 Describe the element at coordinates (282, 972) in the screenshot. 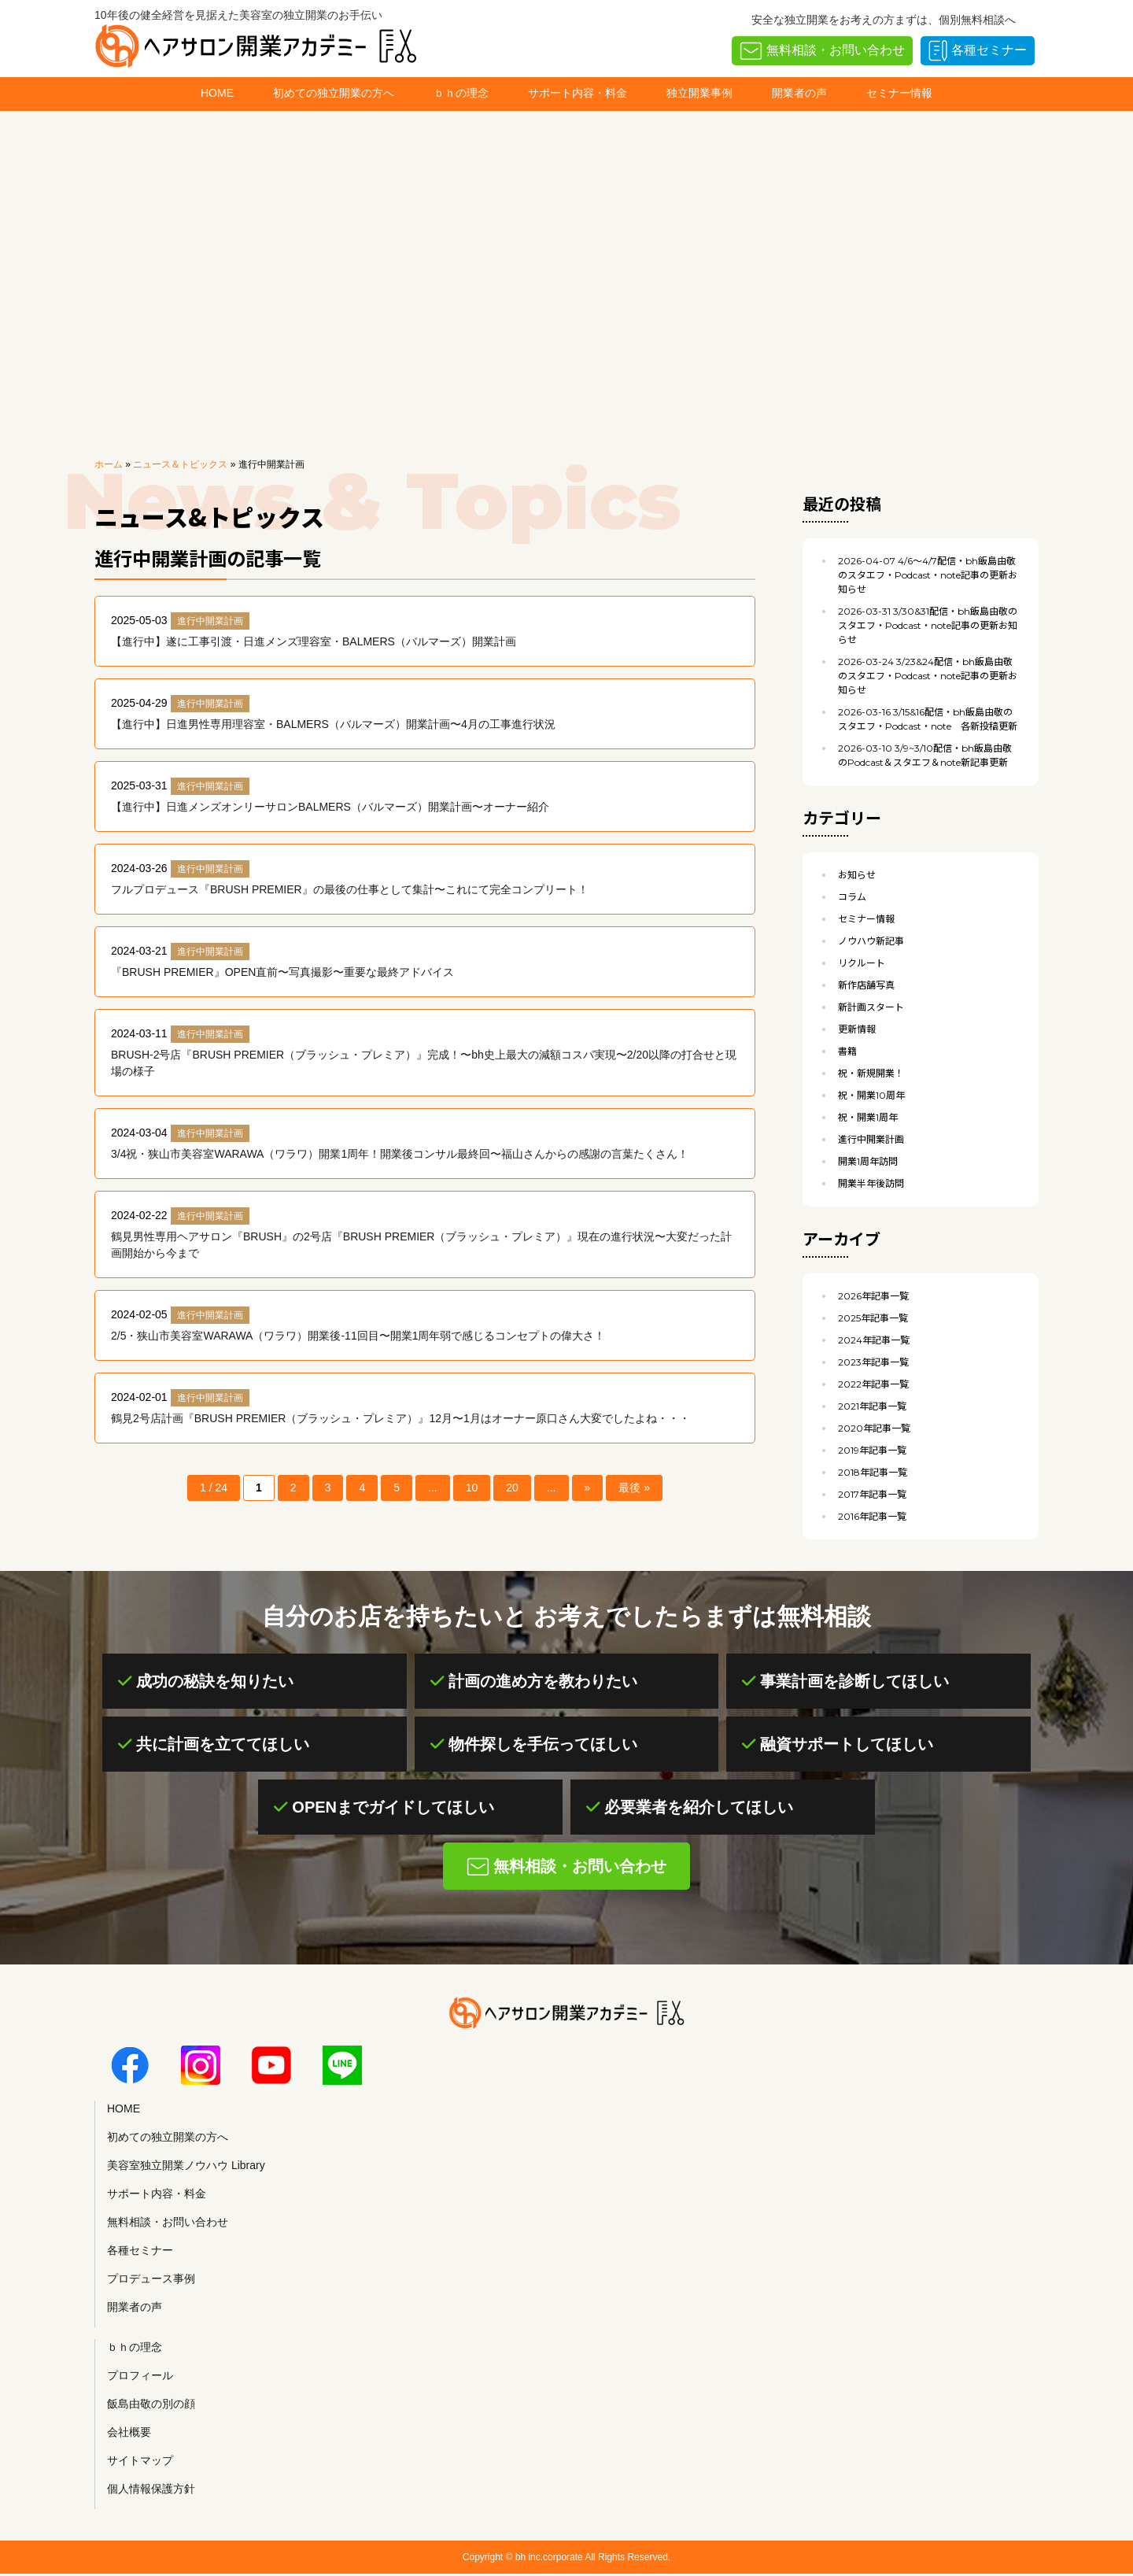

I see `『BRUSH PREMIER』OPEN直前〜写真撮影〜重要な最終アドバイス` at that location.